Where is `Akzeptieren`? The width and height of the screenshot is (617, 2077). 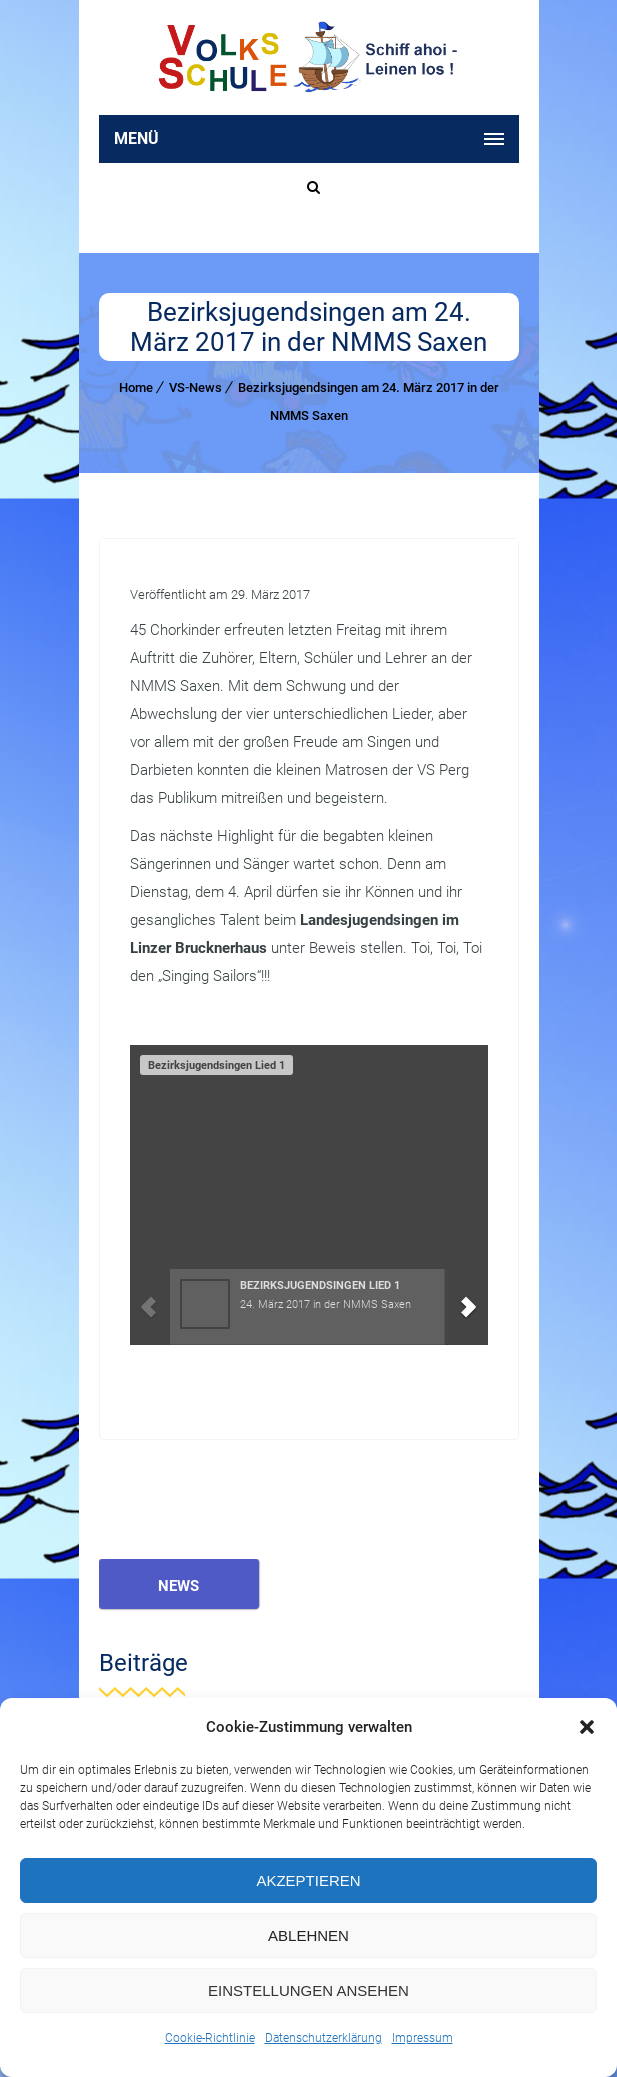
Akzeptieren is located at coordinates (308, 1880).